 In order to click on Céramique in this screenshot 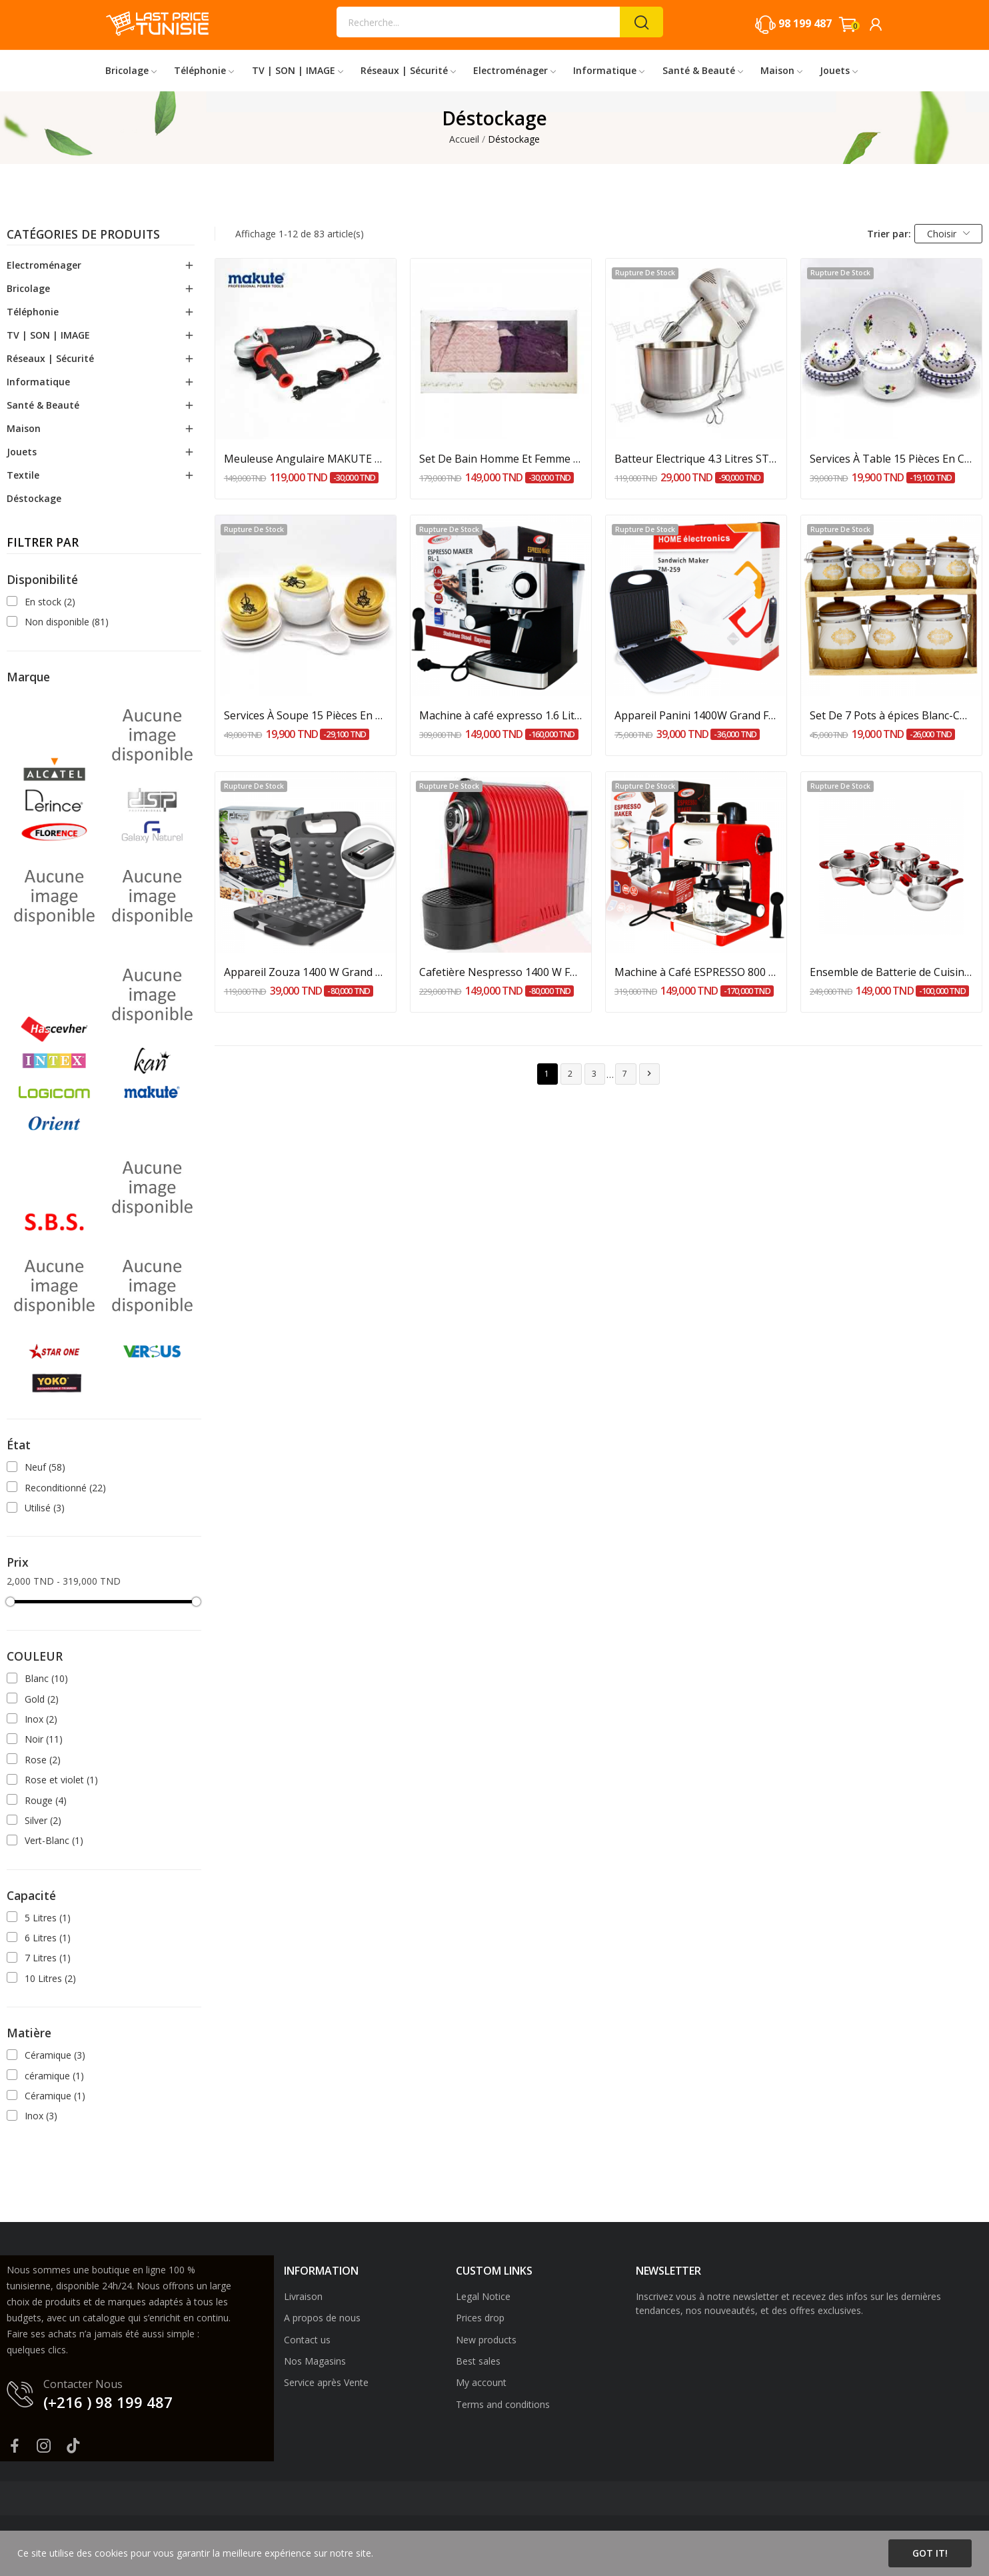, I will do `click(55, 2055)`.